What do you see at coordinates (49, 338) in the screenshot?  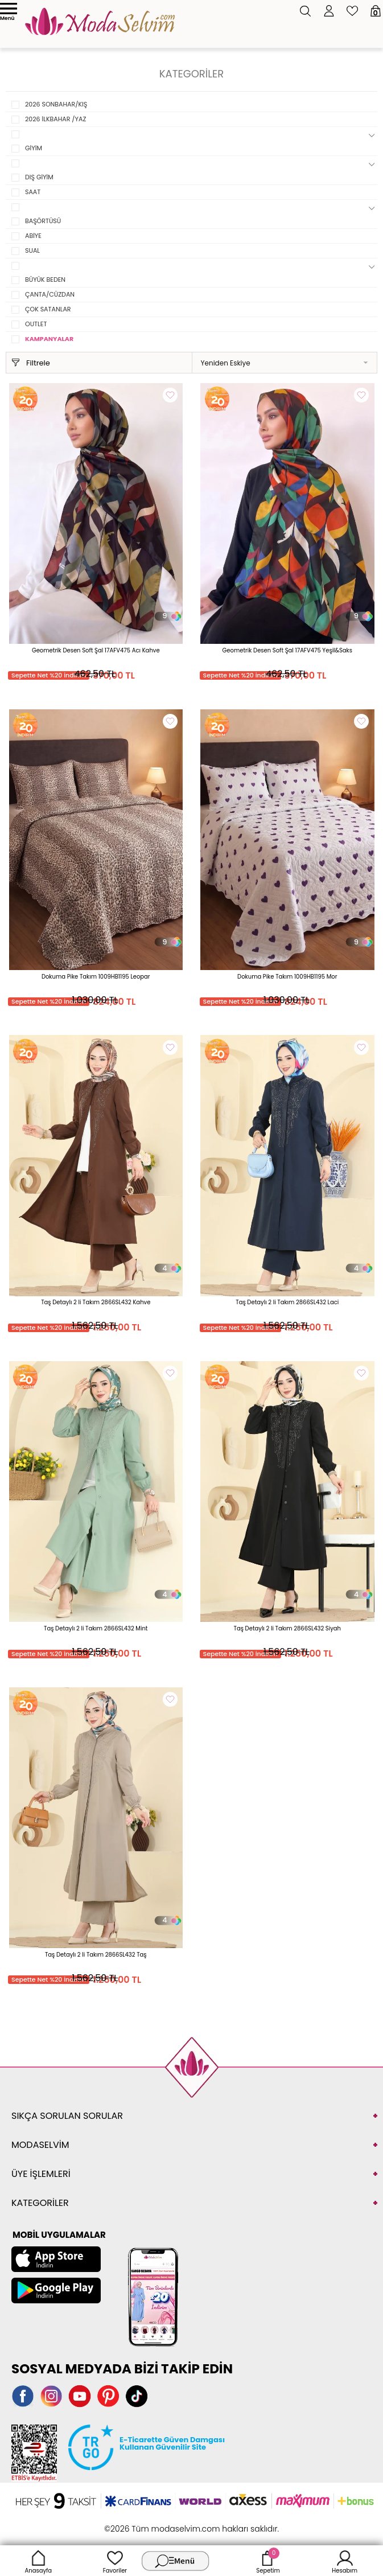 I see `KAMPANYALAR` at bounding box center [49, 338].